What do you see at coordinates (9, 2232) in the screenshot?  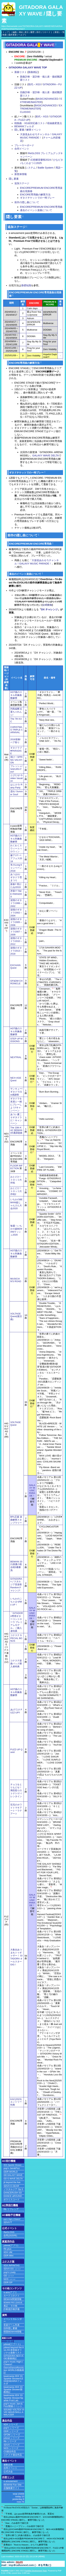 I see `ReGLOSS` at bounding box center [9, 2232].